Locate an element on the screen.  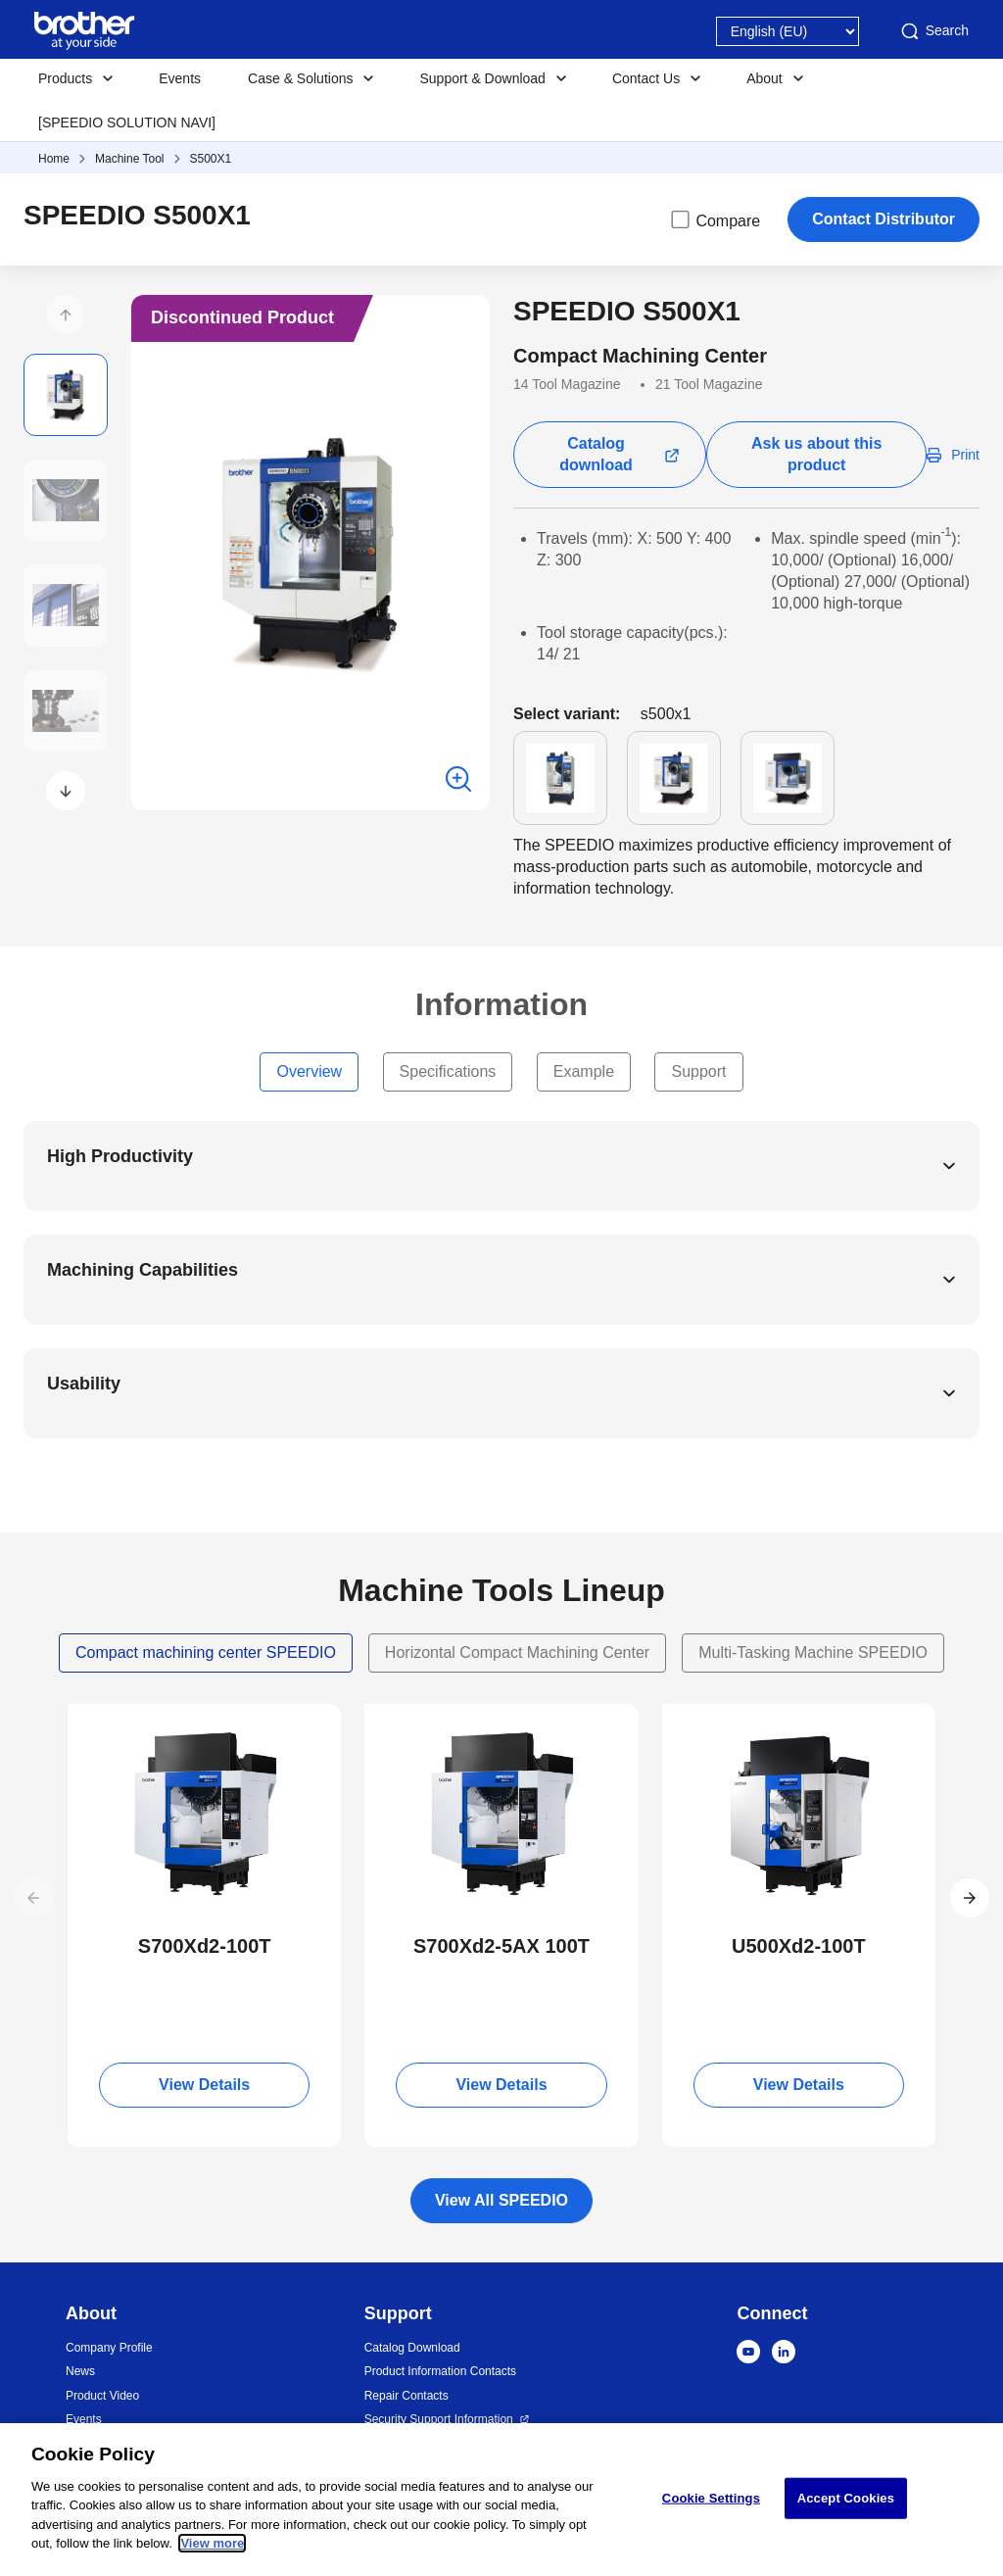
Accept Cookies is located at coordinates (845, 2498).